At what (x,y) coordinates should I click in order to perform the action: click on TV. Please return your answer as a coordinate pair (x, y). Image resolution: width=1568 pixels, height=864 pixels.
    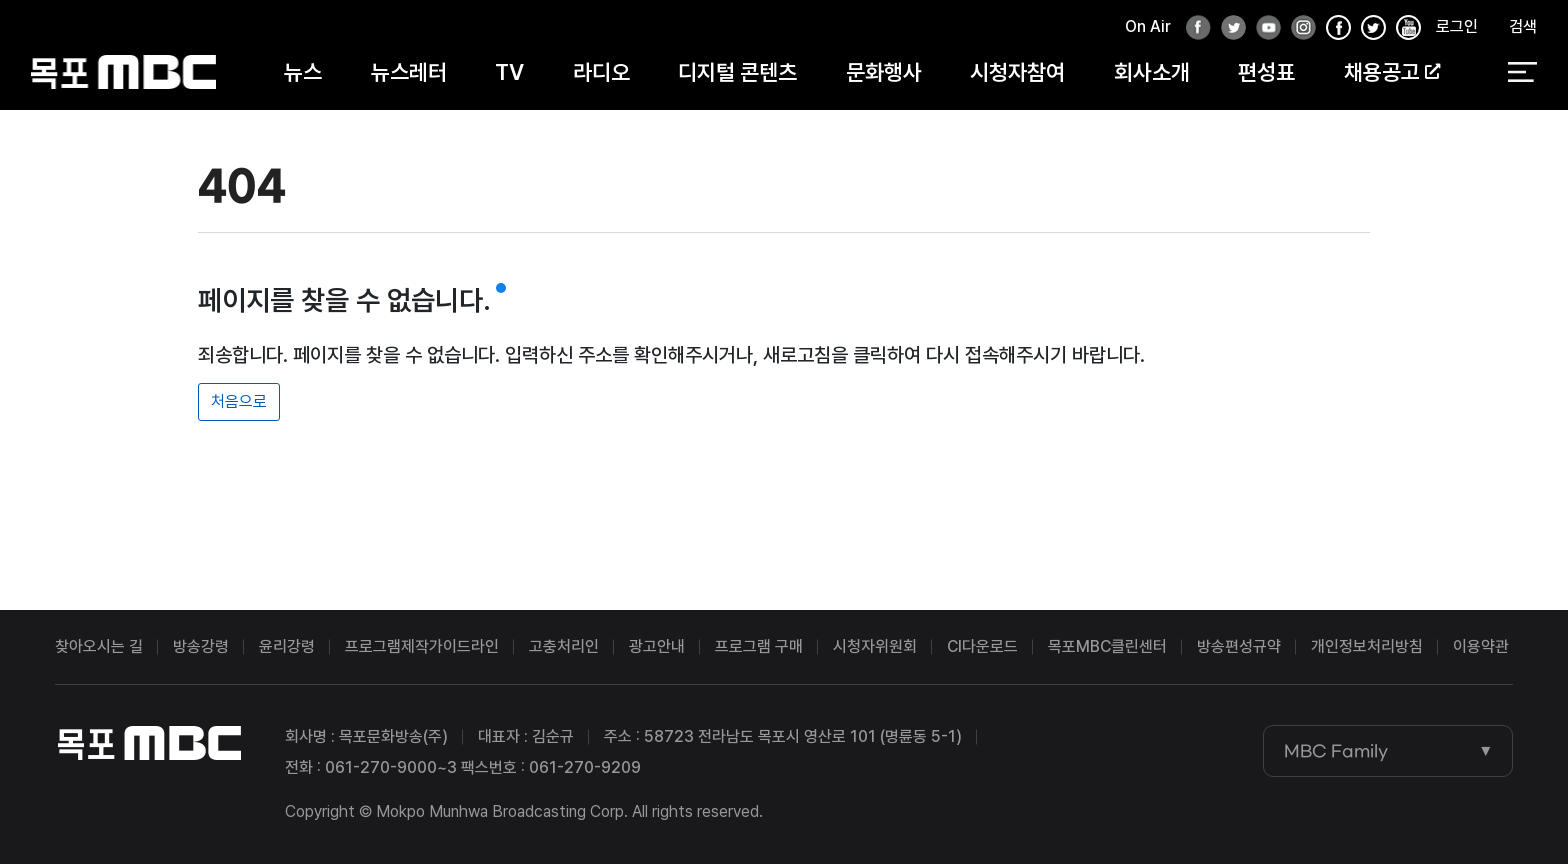
    Looking at the image, I should click on (509, 72).